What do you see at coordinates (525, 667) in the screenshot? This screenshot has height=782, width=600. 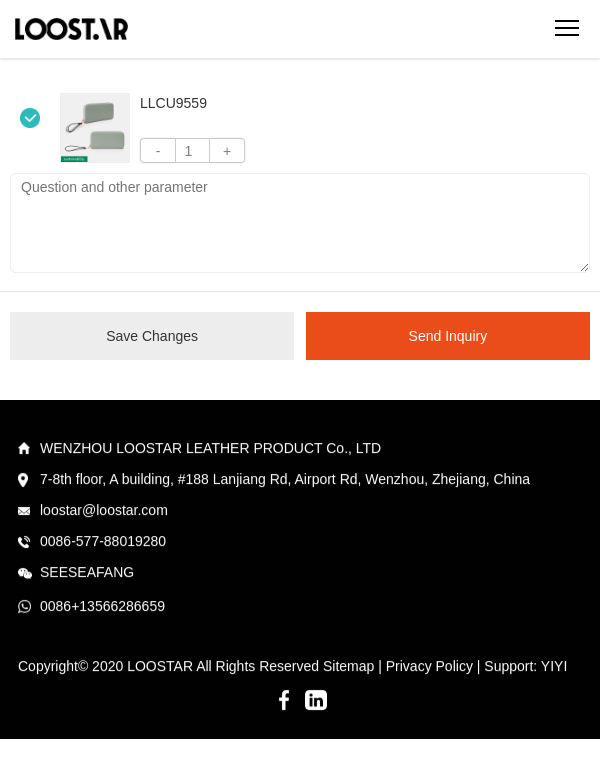 I see `Support: YIYI` at bounding box center [525, 667].